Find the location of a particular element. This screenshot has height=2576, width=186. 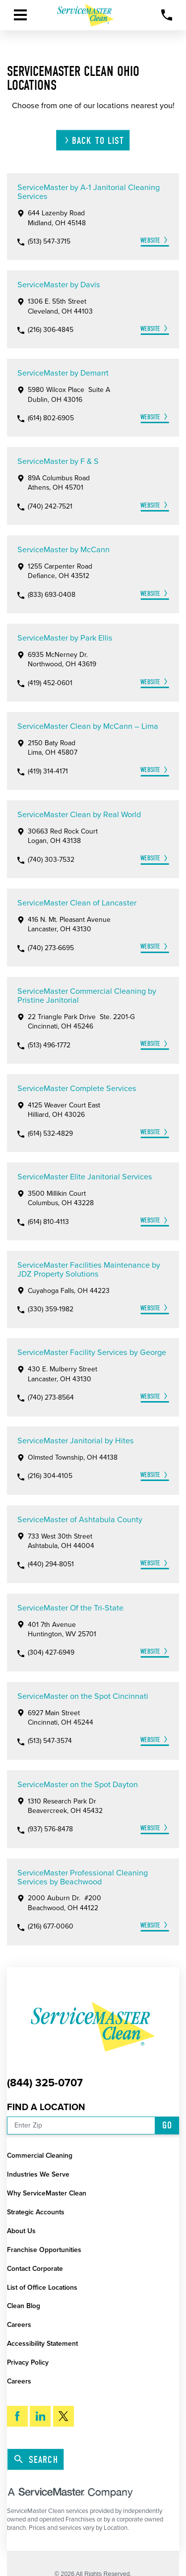

[Twitter] is located at coordinates (63, 2416).